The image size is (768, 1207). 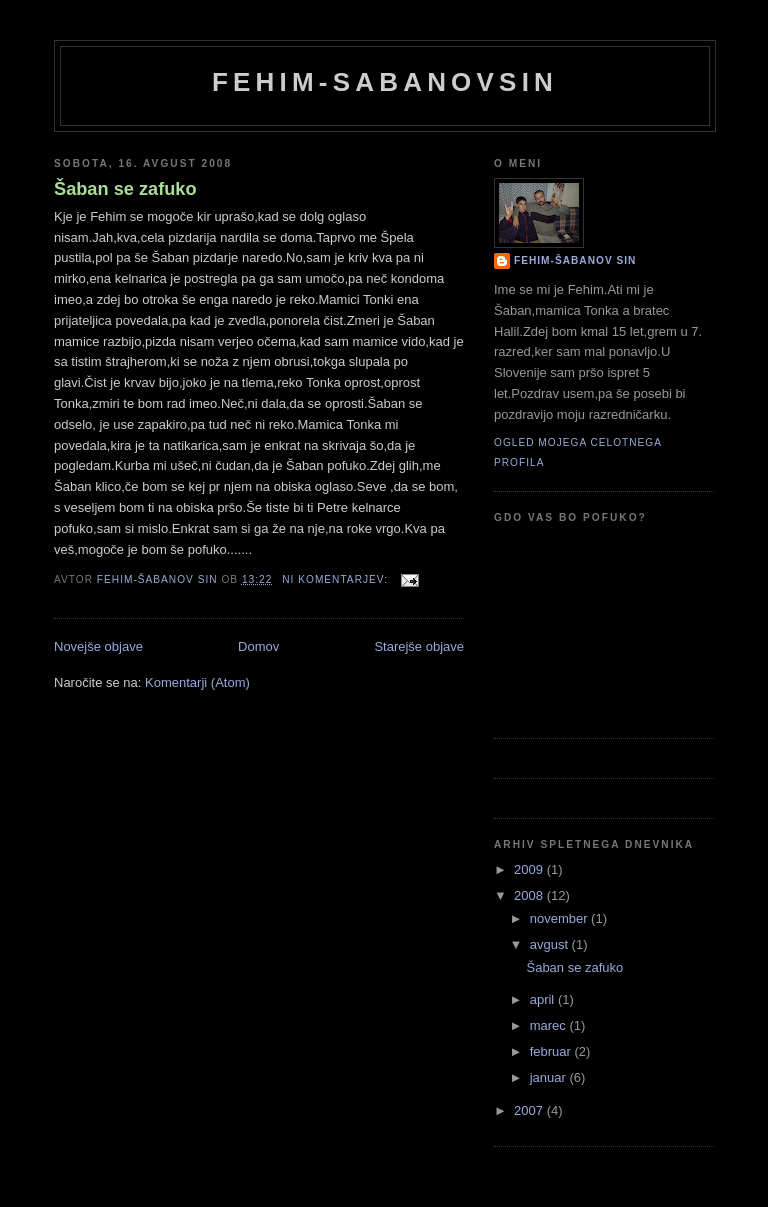 I want to click on Novejše objave, so click(x=98, y=646).